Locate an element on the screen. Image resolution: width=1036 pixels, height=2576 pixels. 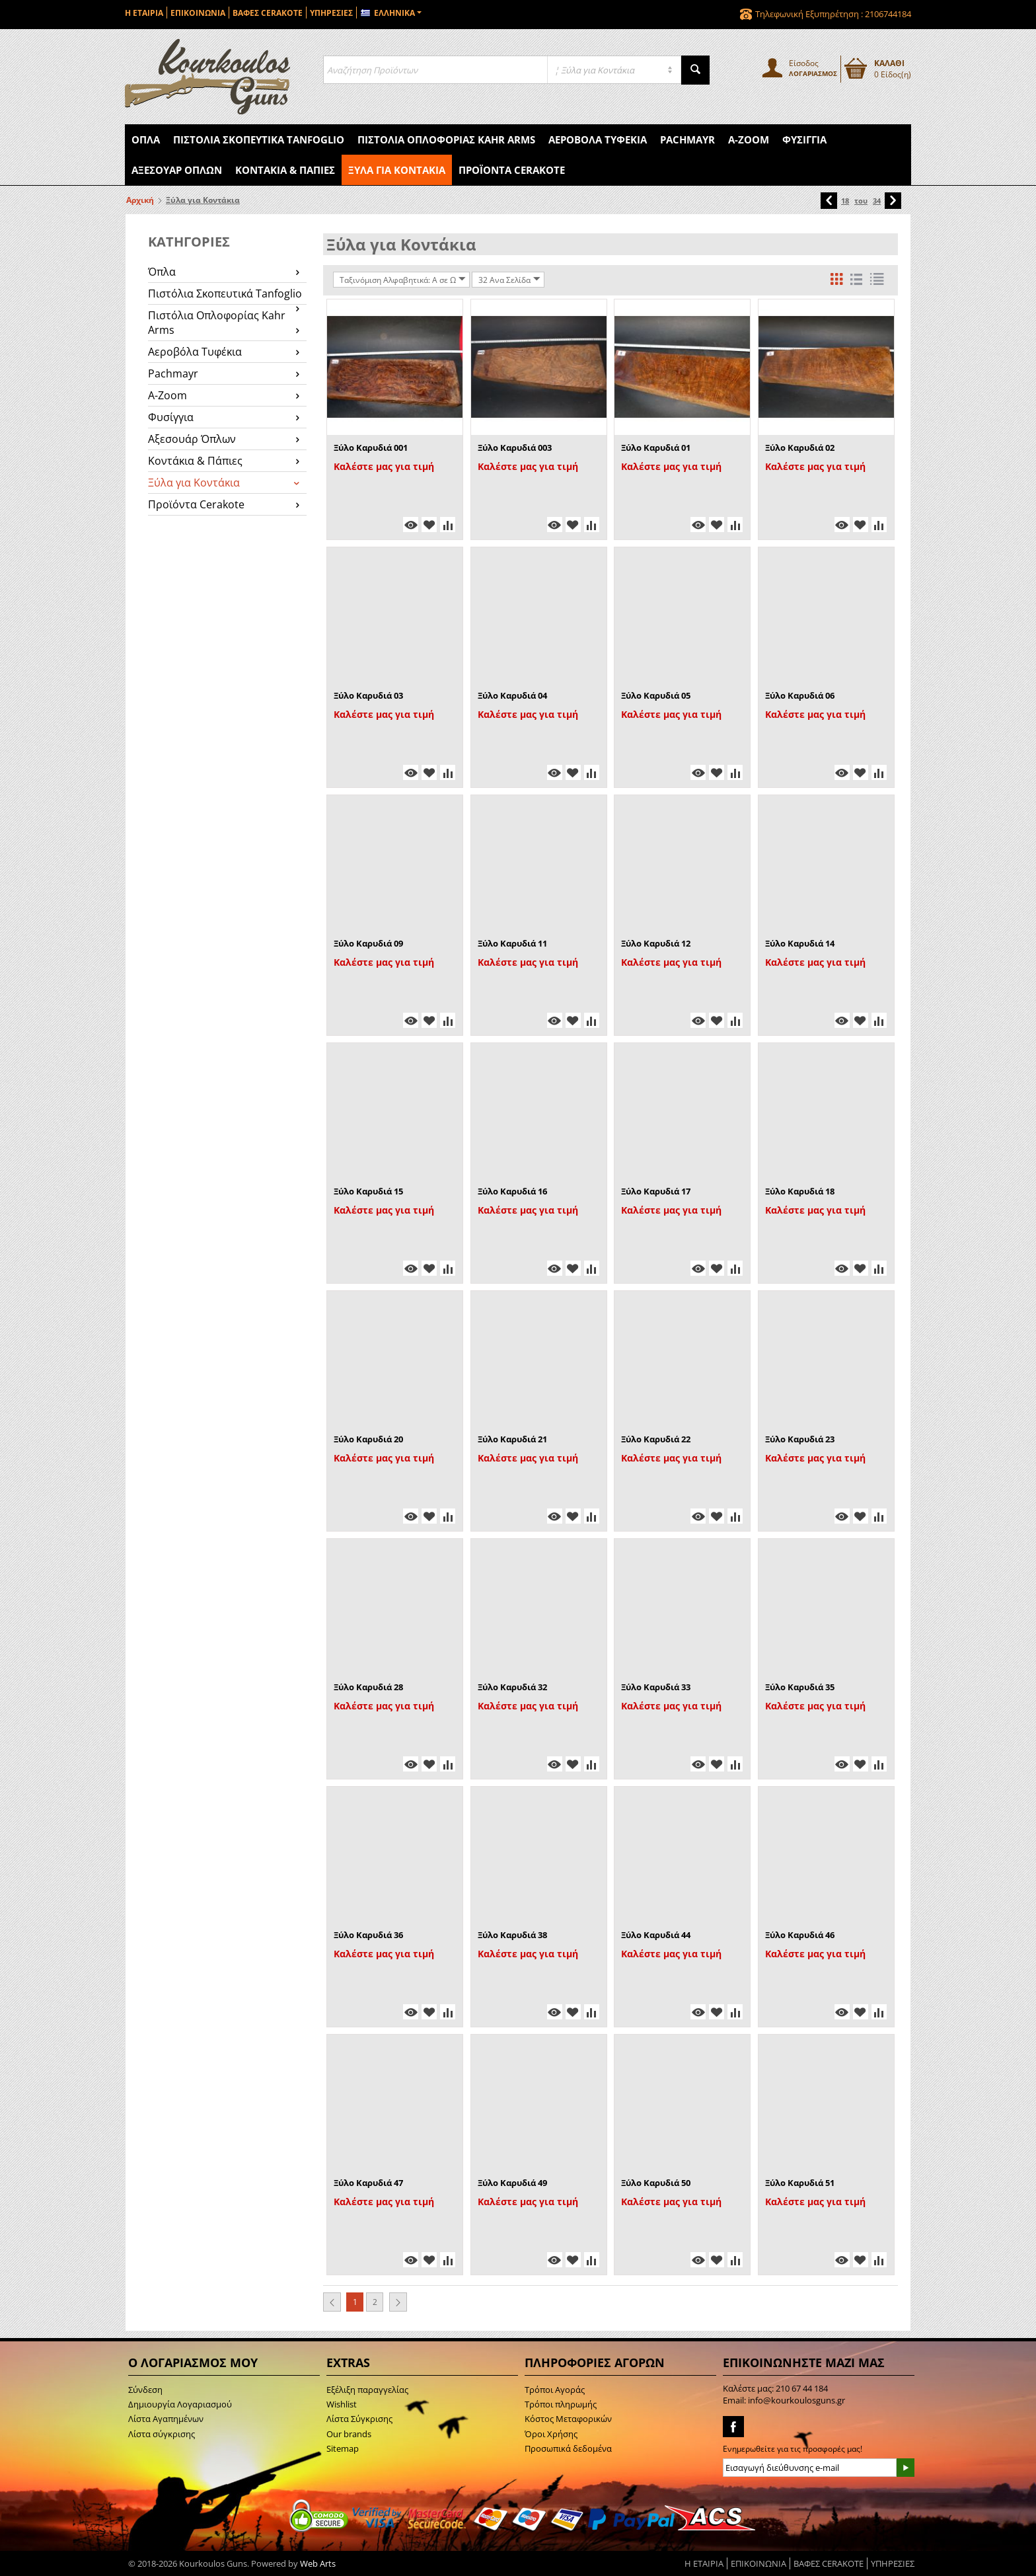
Ξύλο Καρυδιά 06 is located at coordinates (799, 695).